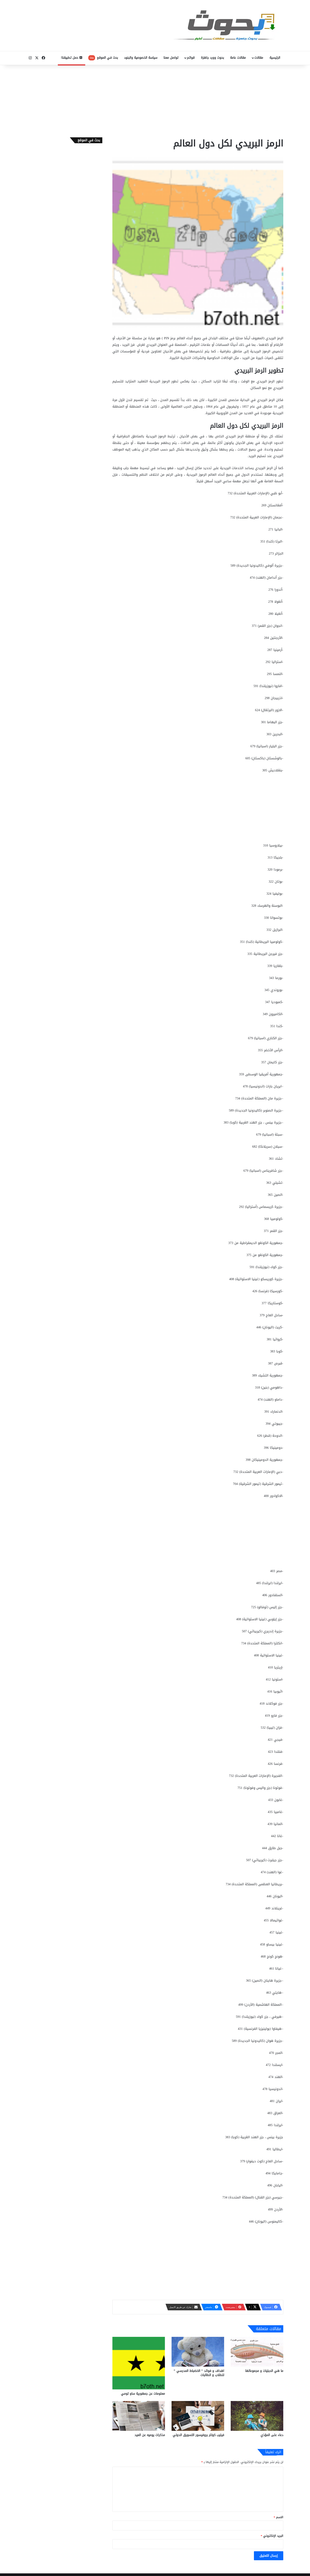 The image size is (310, 2576). I want to click on حمل تطبيقنا!, so click(71, 58).